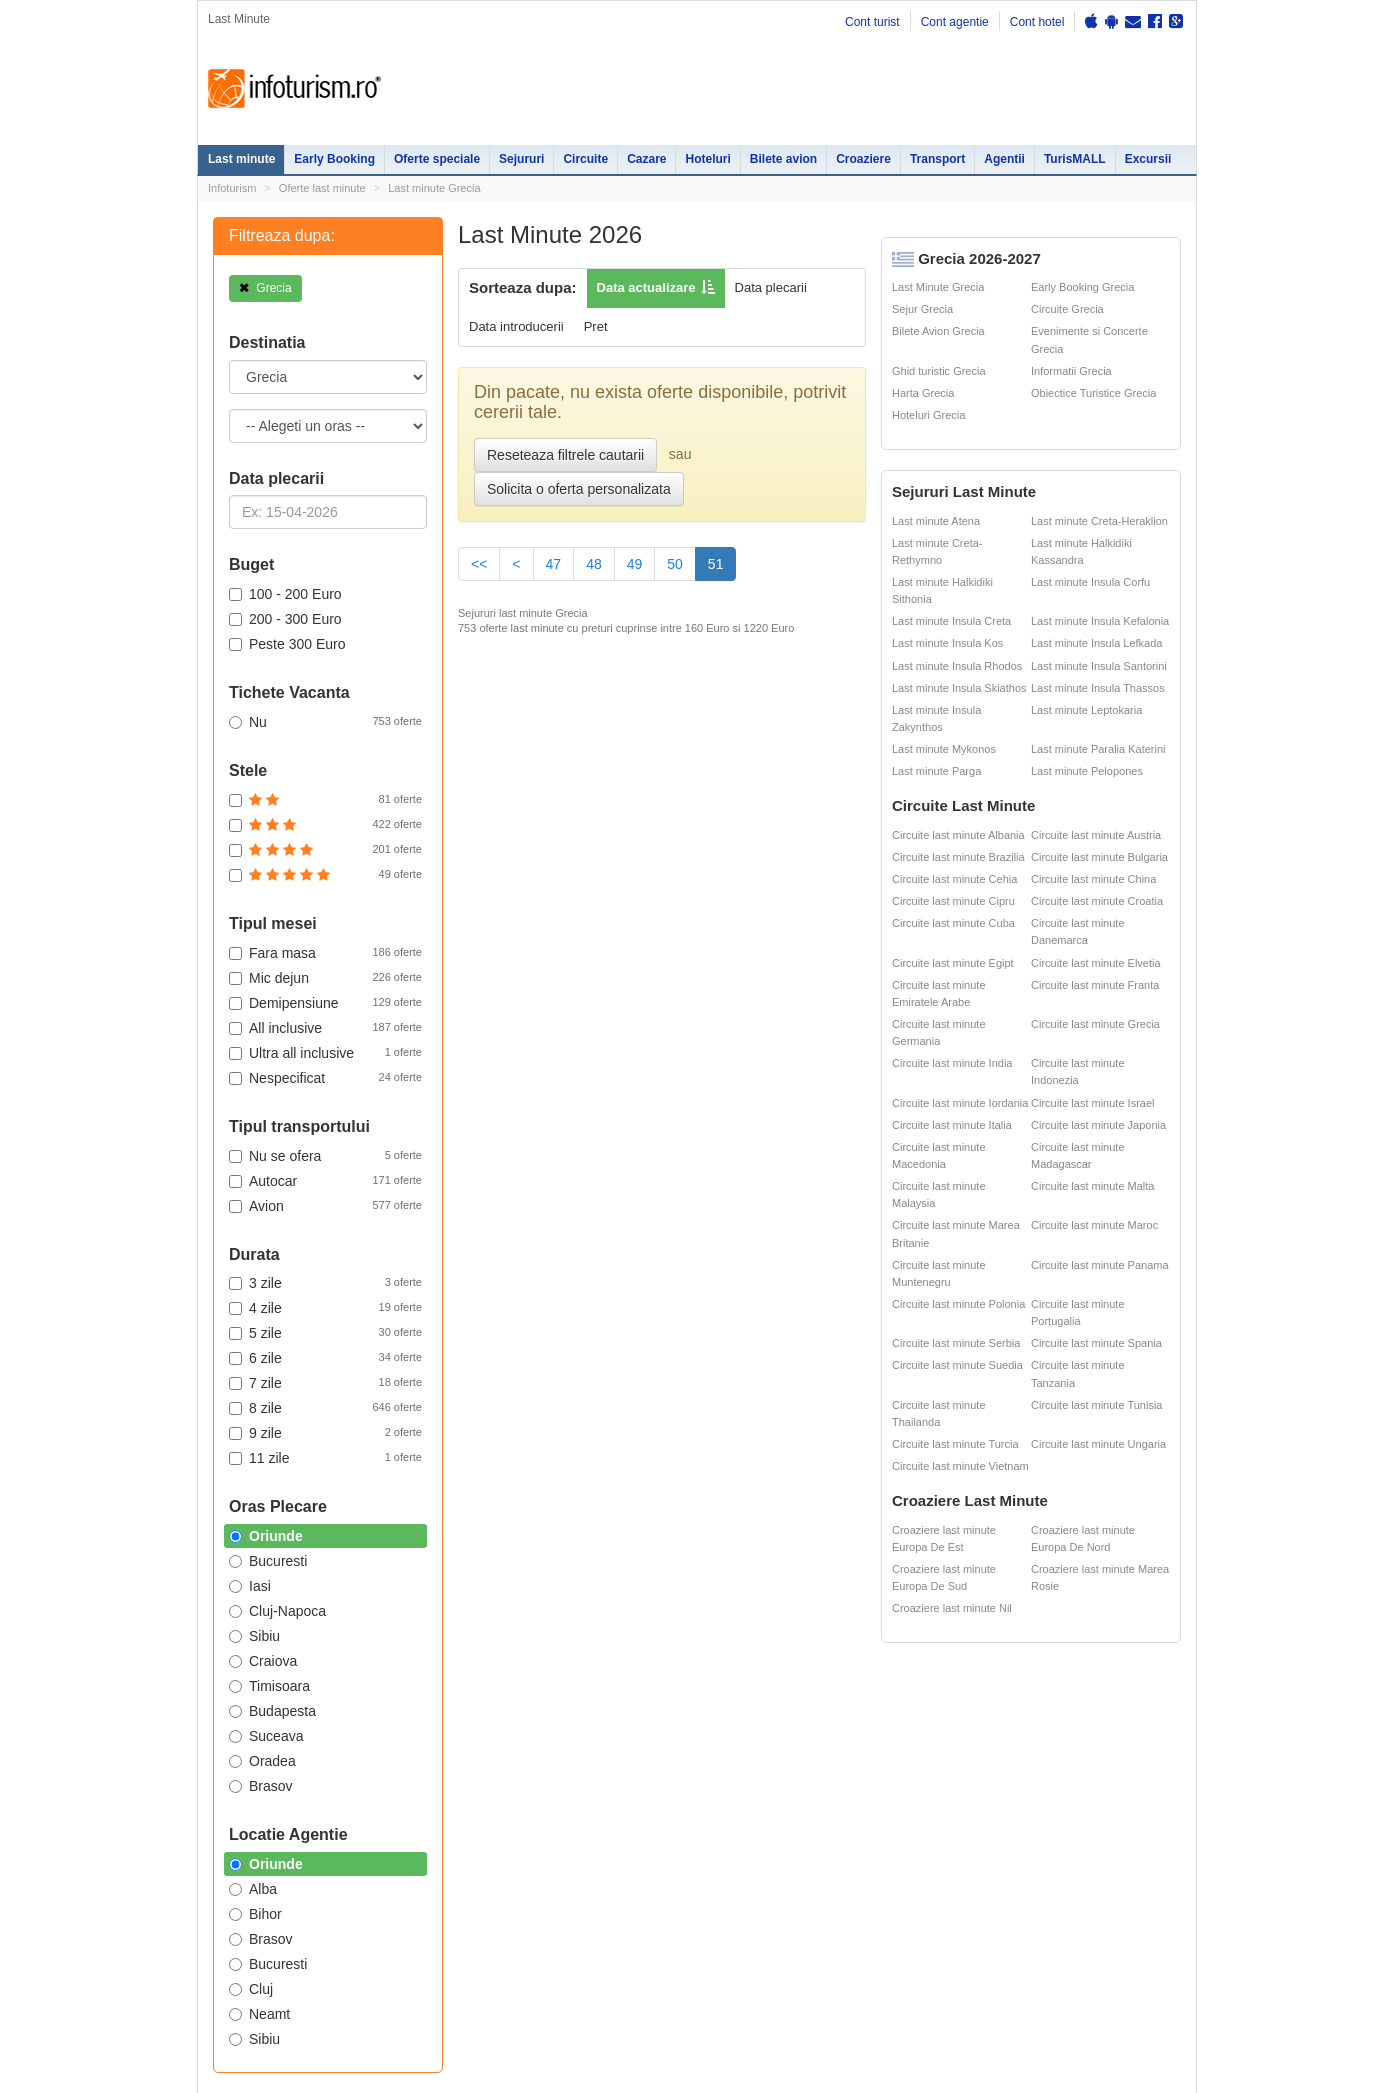 The width and height of the screenshot is (1394, 2093). I want to click on Reduceri valabile pana pe 31.03, so click(645, 1070).